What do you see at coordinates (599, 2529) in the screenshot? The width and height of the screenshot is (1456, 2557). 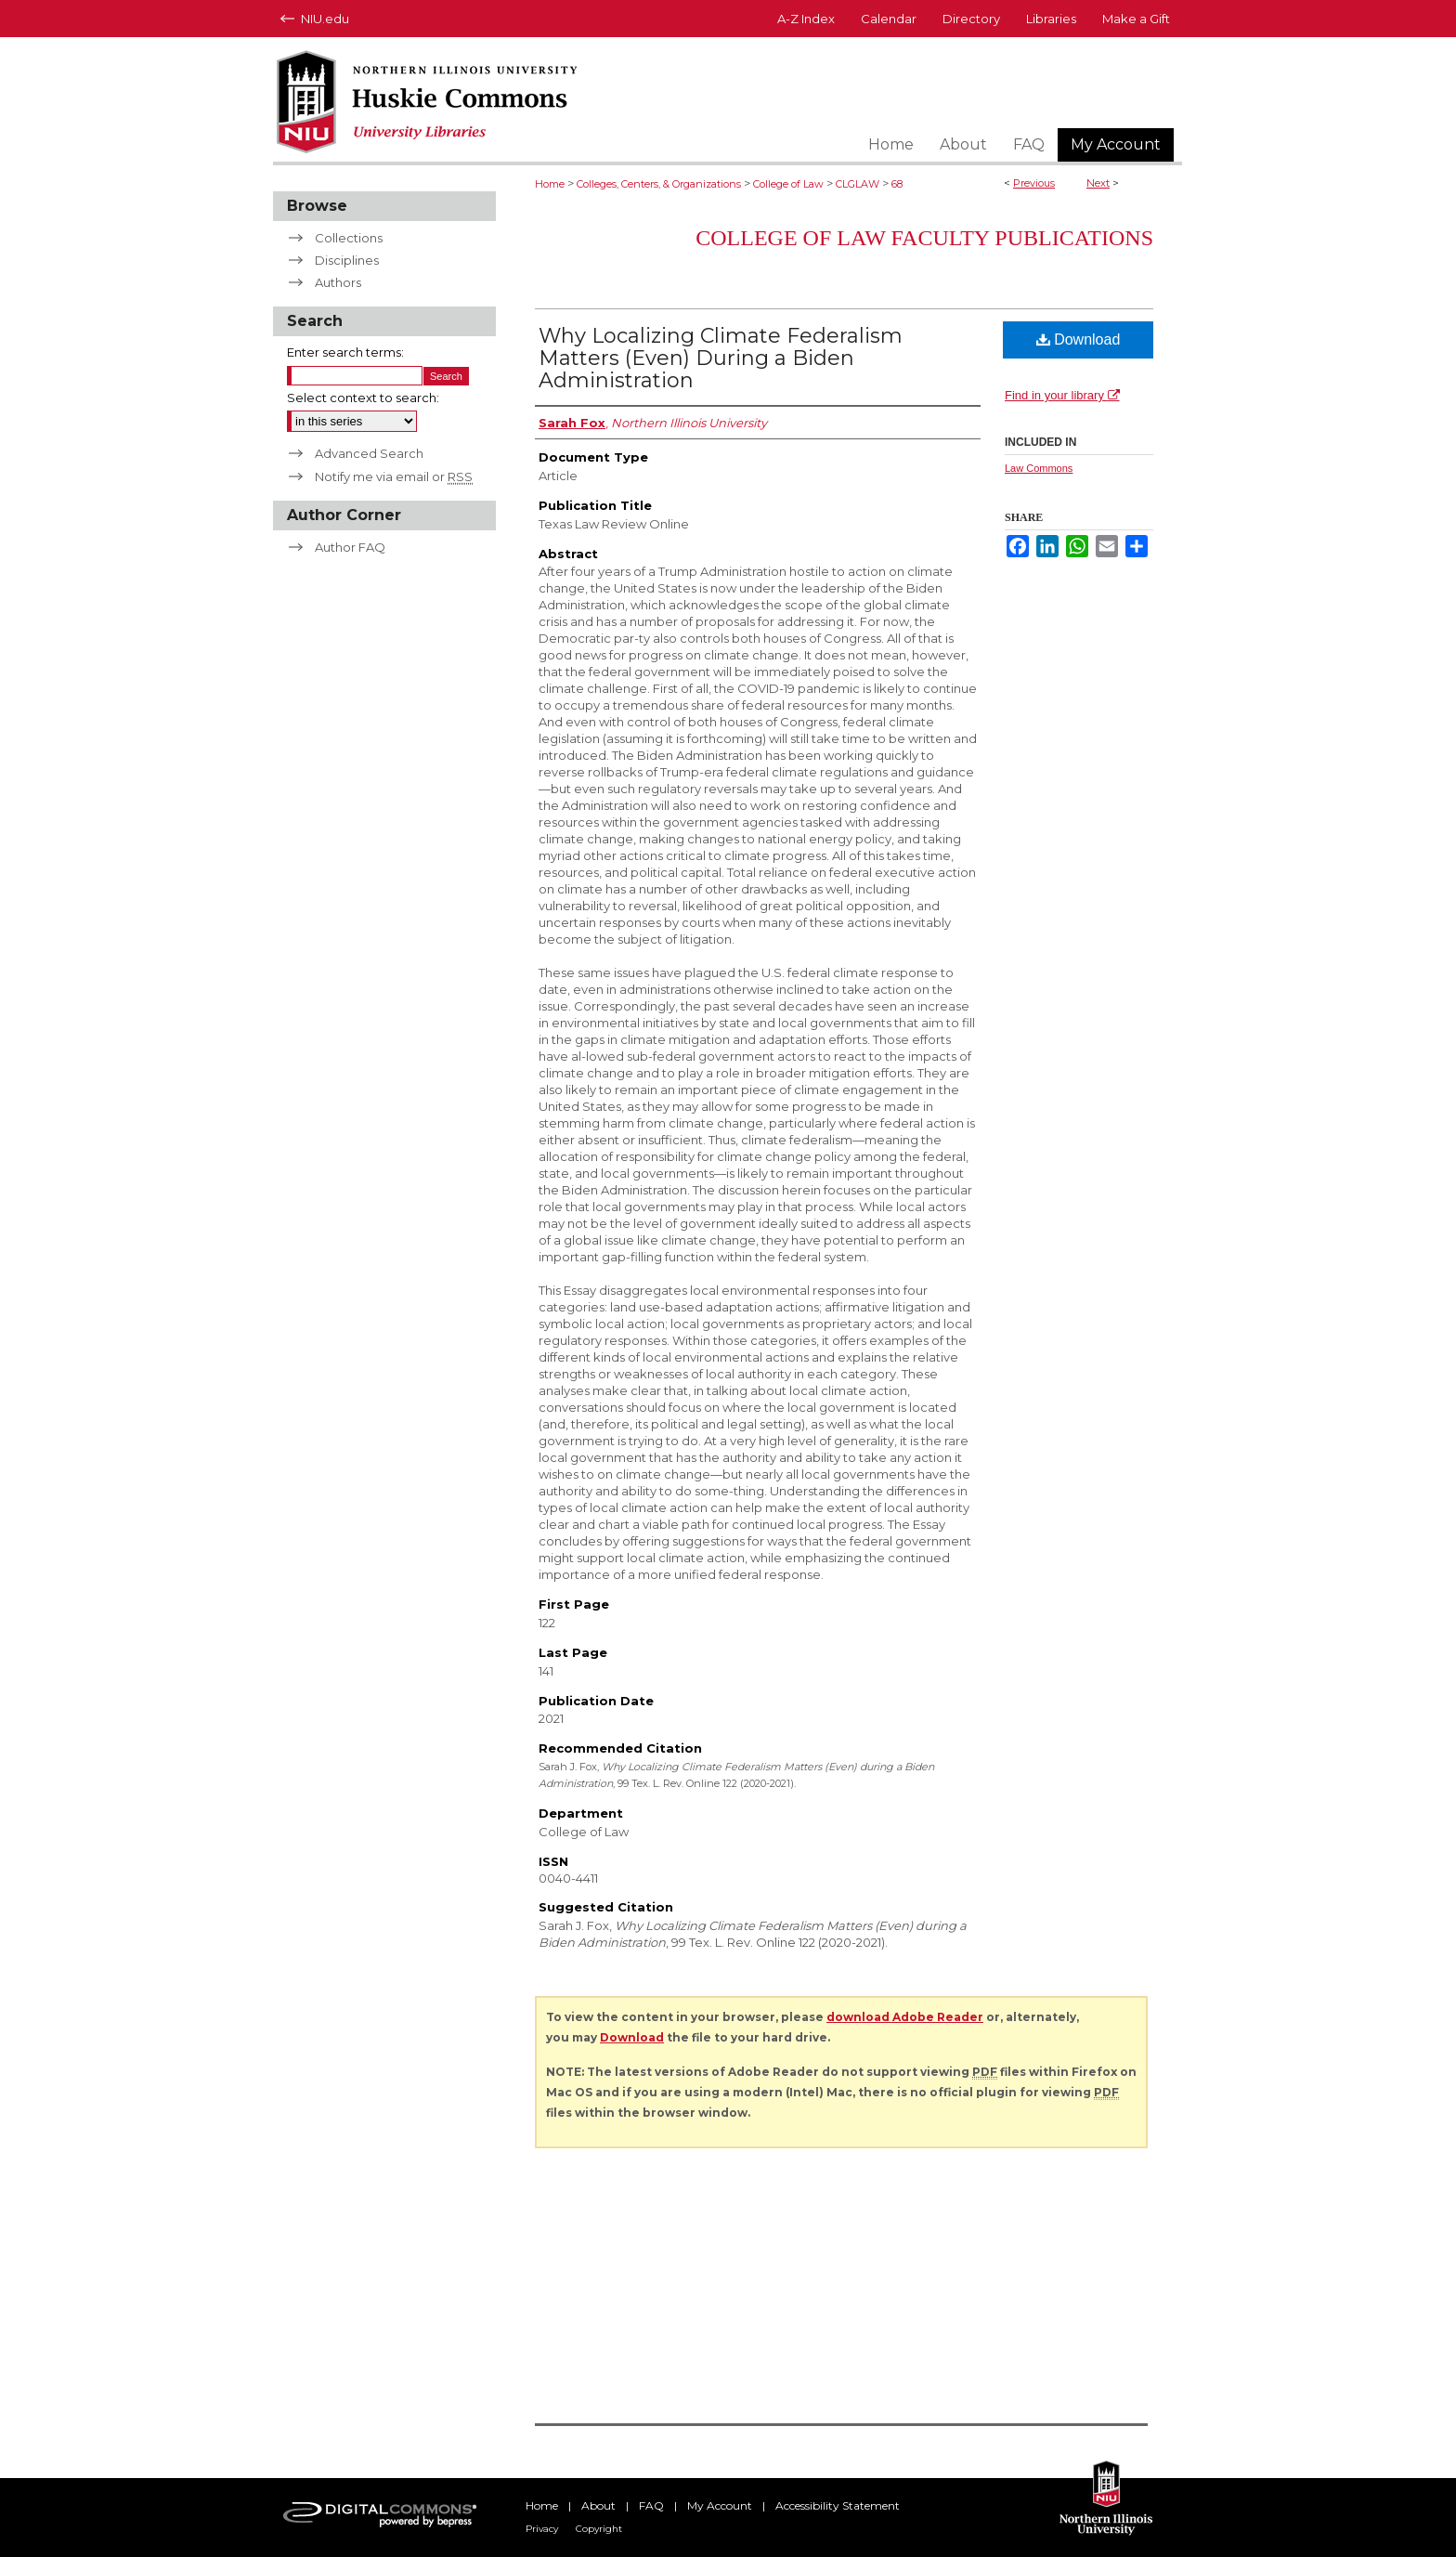 I see `Copyright` at bounding box center [599, 2529].